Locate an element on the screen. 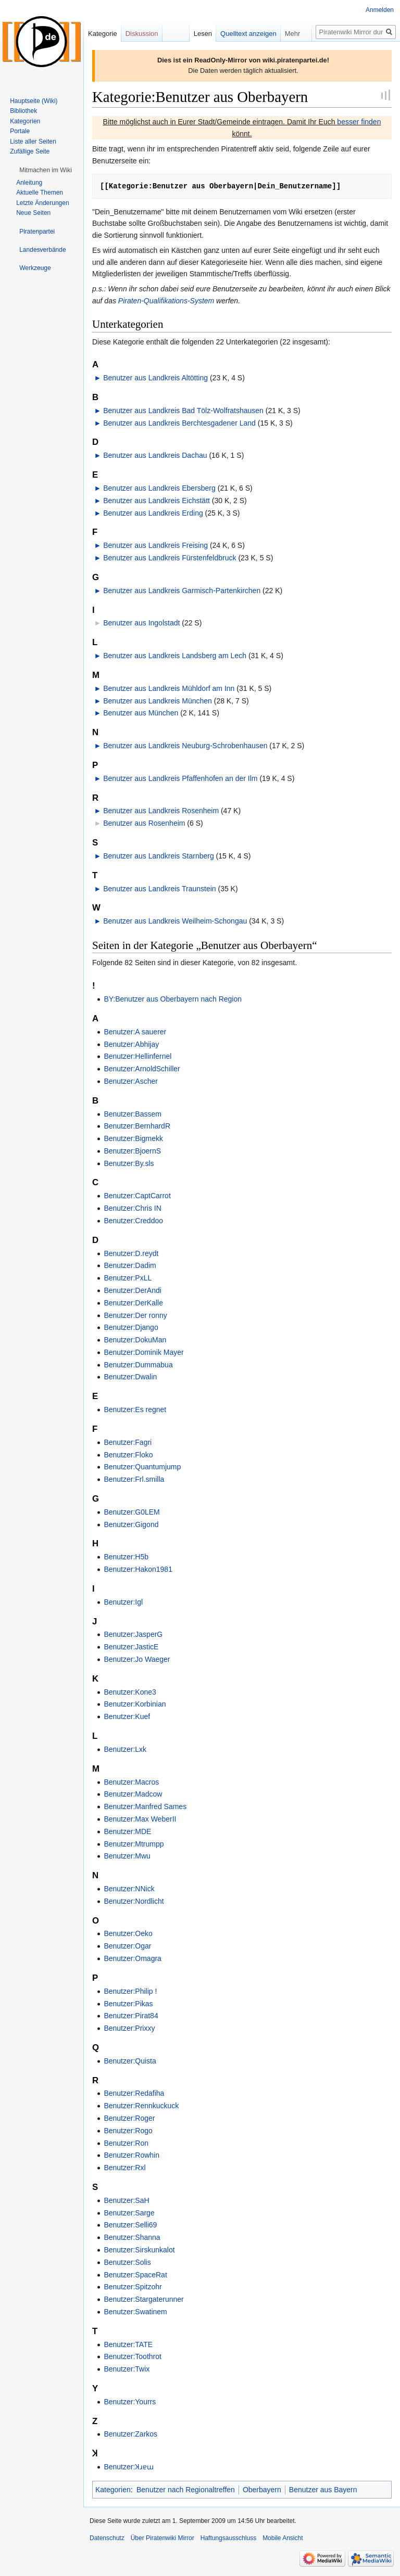  Benutzer:Rowhin is located at coordinates (131, 2155).